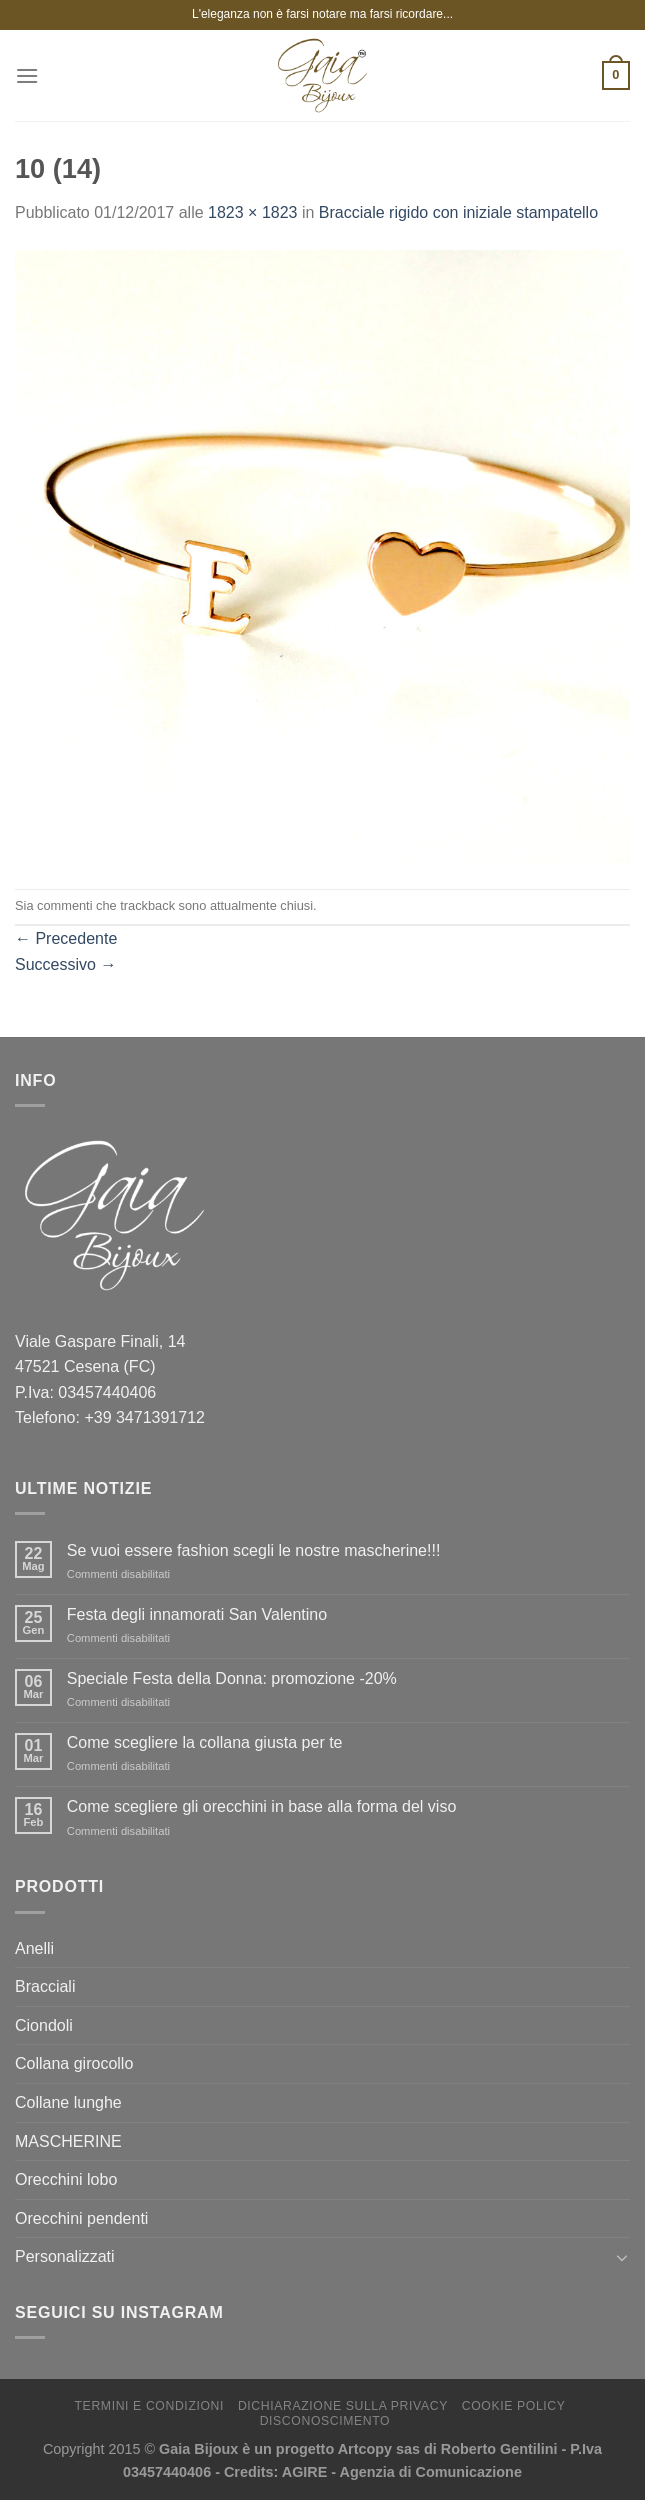  Describe the element at coordinates (65, 2256) in the screenshot. I see `Personalizzati` at that location.